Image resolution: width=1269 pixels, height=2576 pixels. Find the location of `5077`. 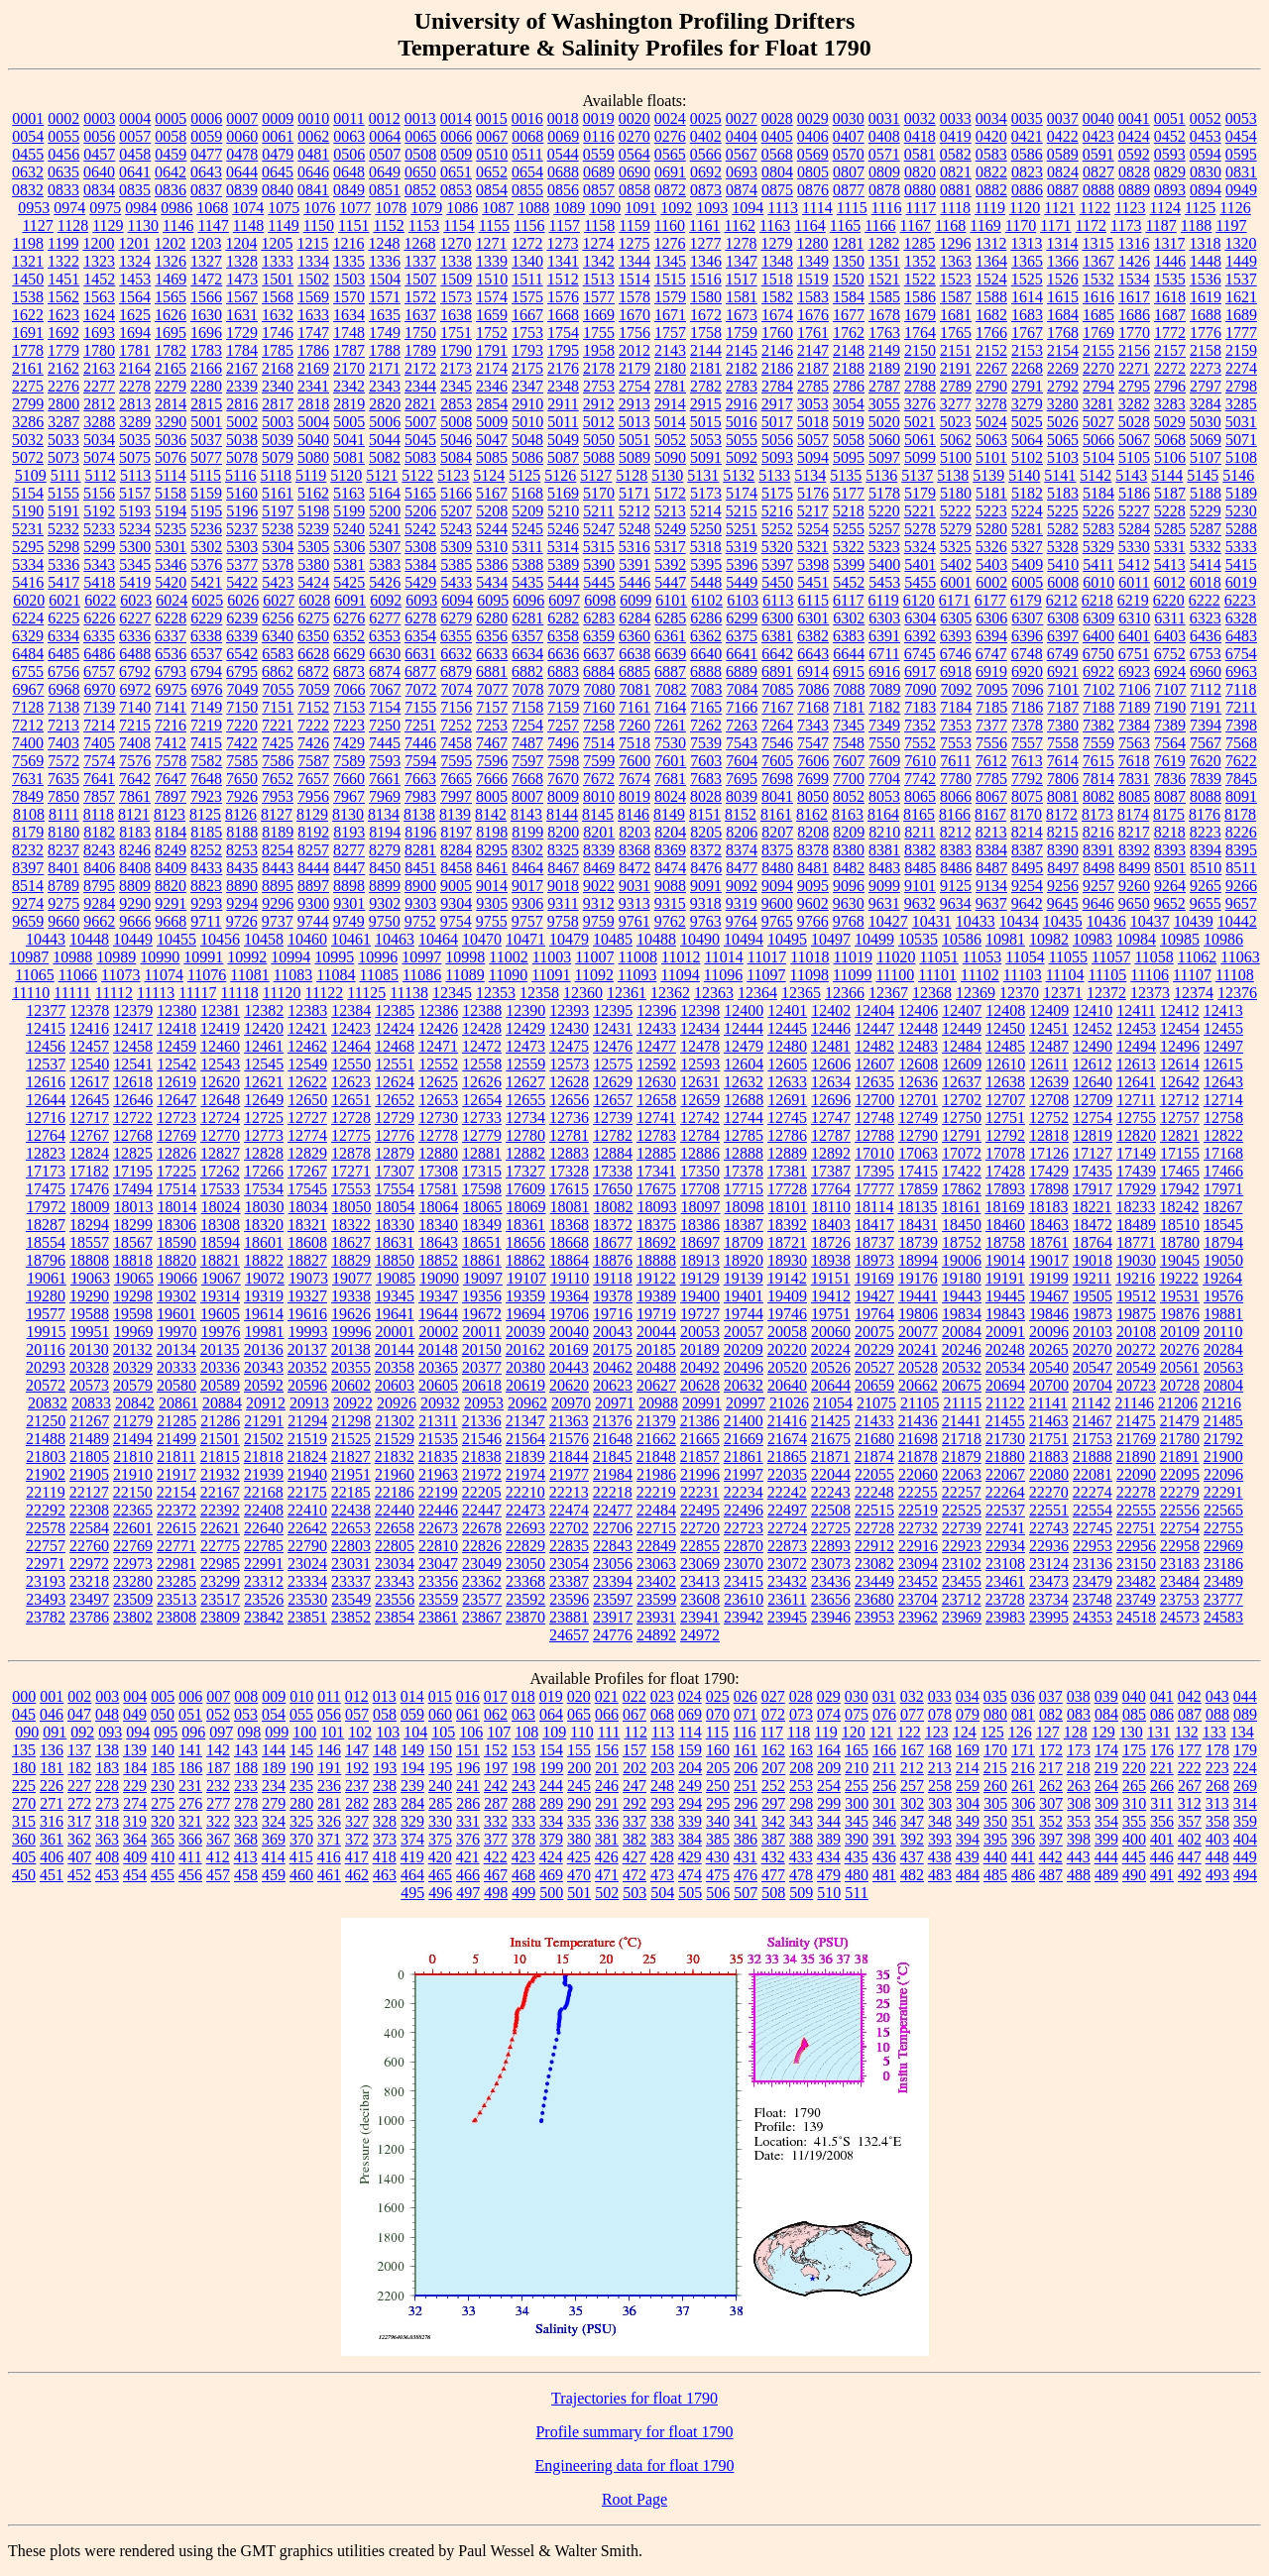

5077 is located at coordinates (206, 457).